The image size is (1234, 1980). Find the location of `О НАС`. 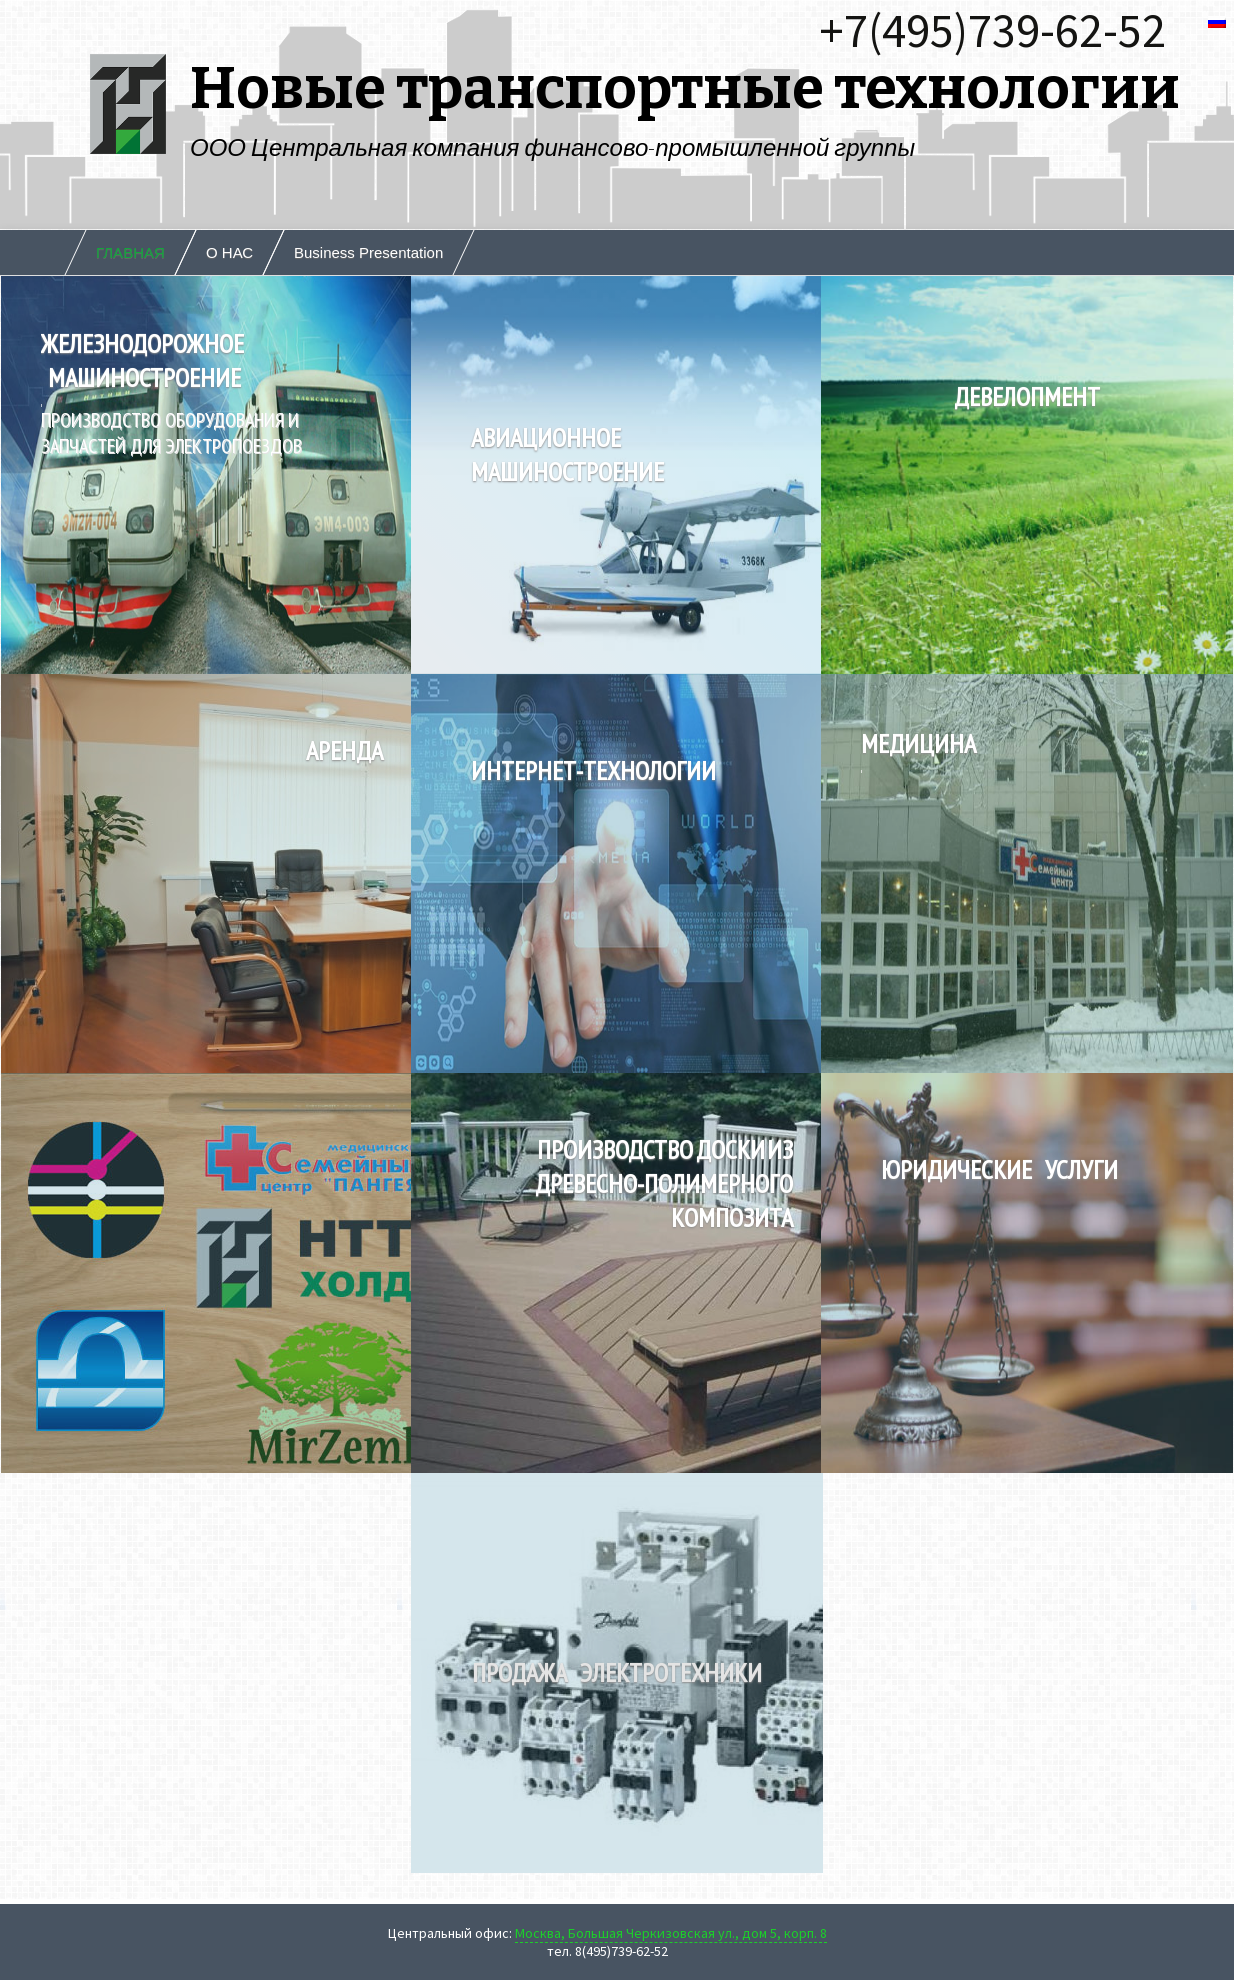

О НАС is located at coordinates (229, 252).